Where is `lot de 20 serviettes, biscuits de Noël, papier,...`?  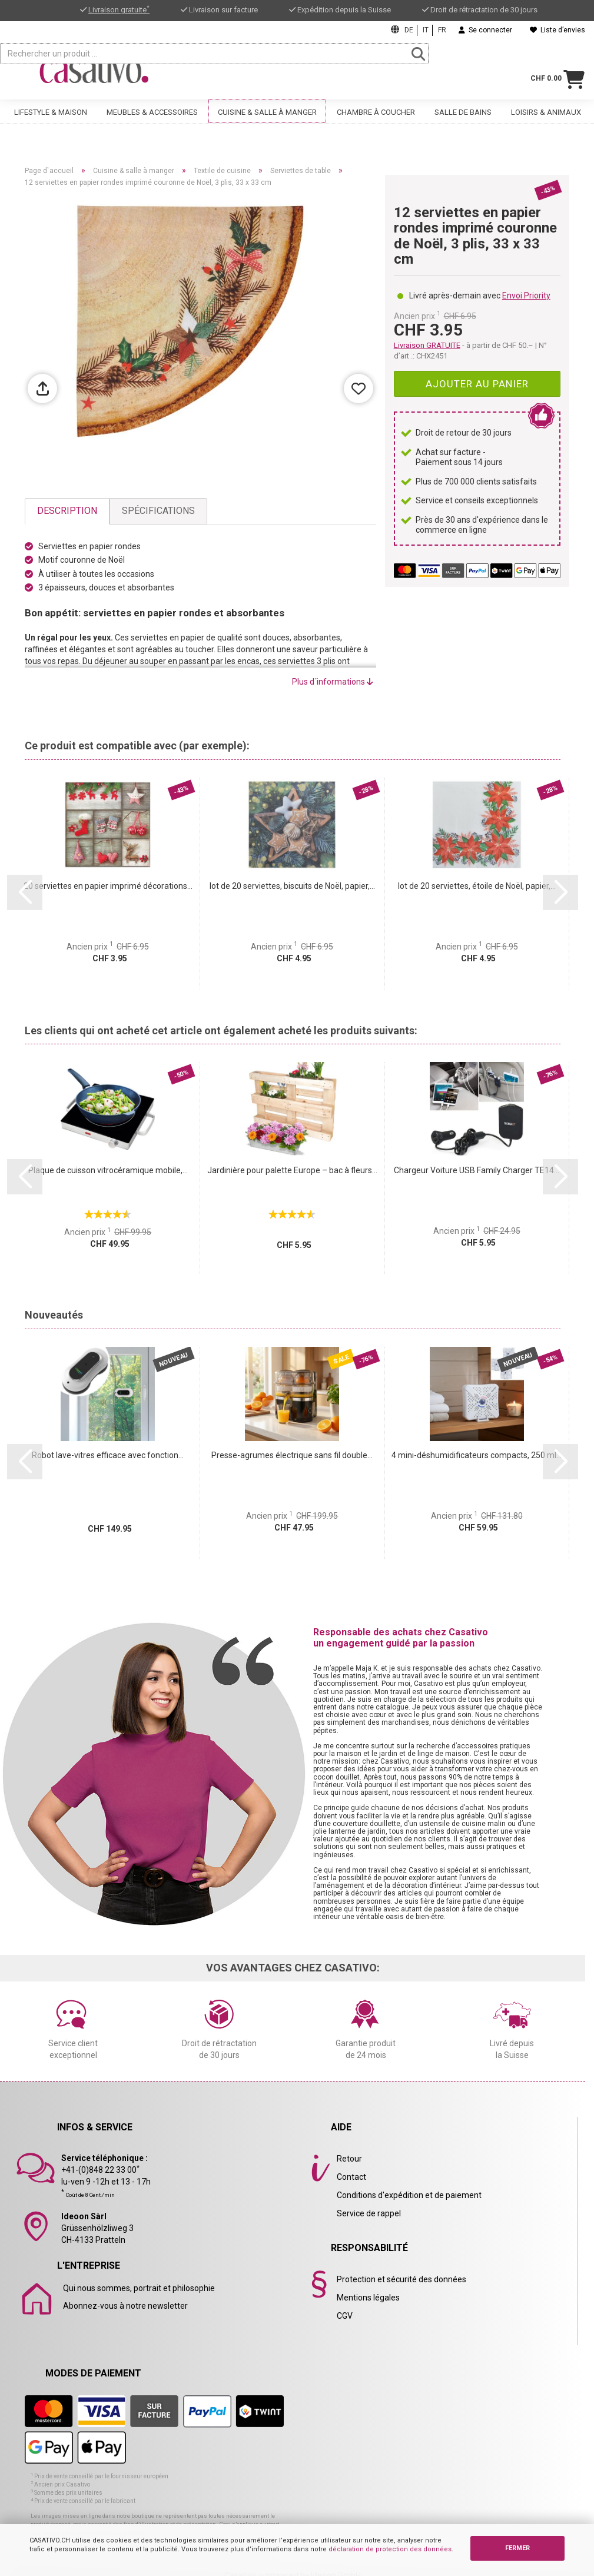
lot de 20 serviettes, biscuits de Noël, papier,... is located at coordinates (292, 886).